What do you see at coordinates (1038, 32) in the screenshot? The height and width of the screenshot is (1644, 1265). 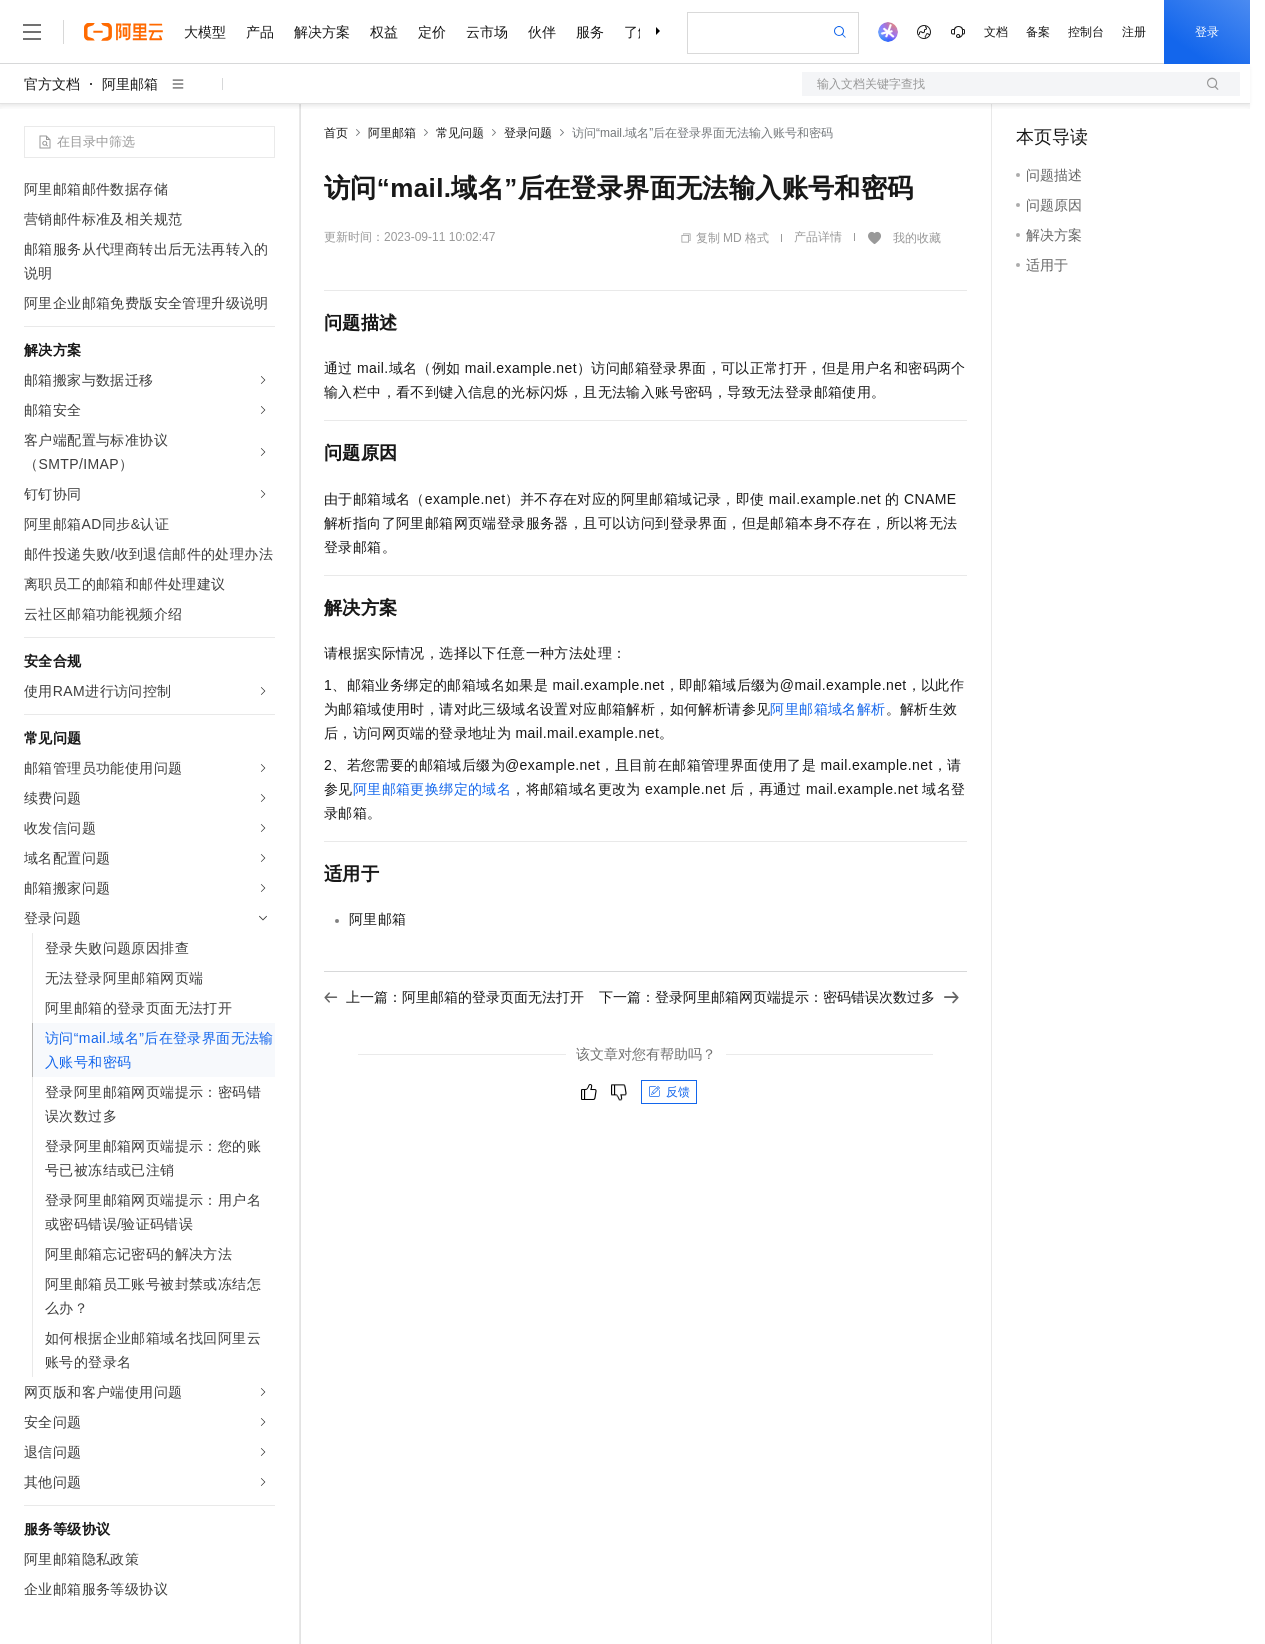 I see `备案` at bounding box center [1038, 32].